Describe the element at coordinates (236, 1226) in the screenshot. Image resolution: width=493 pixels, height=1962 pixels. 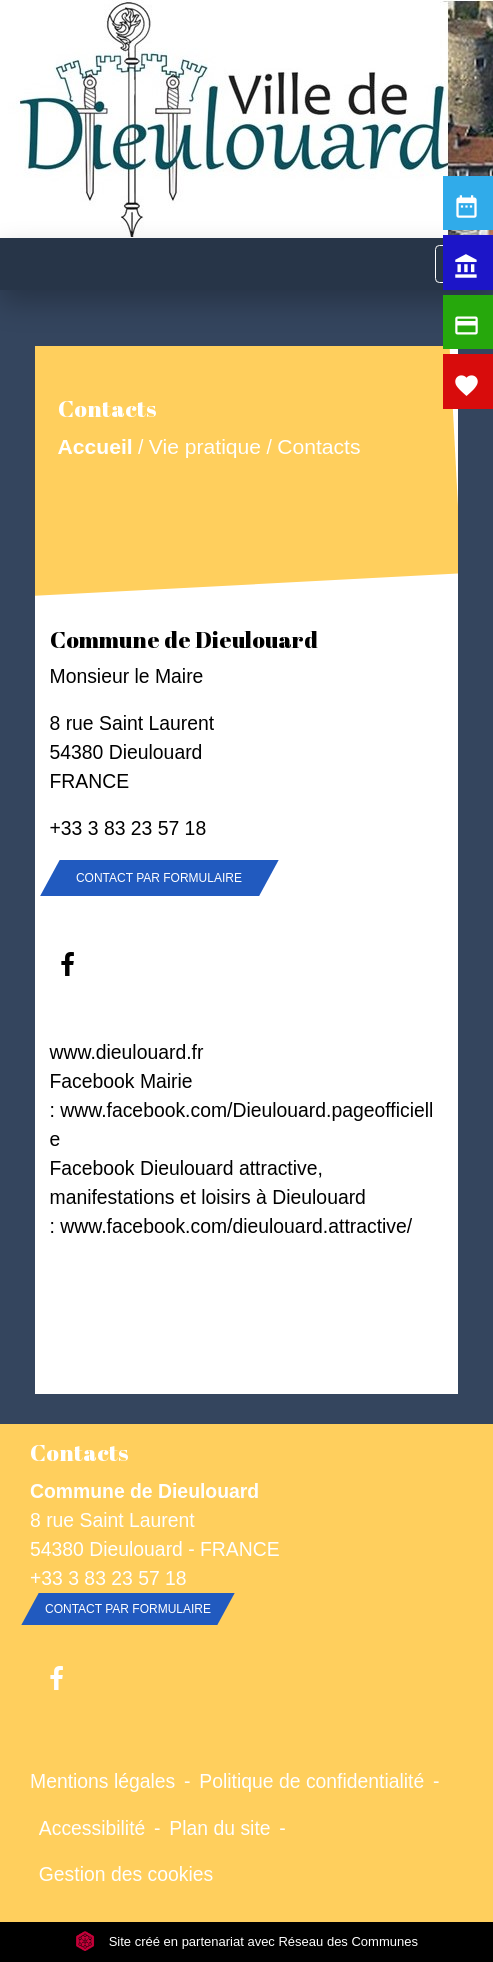
I see `www.facebook.com/dieulouard.attractive/` at that location.